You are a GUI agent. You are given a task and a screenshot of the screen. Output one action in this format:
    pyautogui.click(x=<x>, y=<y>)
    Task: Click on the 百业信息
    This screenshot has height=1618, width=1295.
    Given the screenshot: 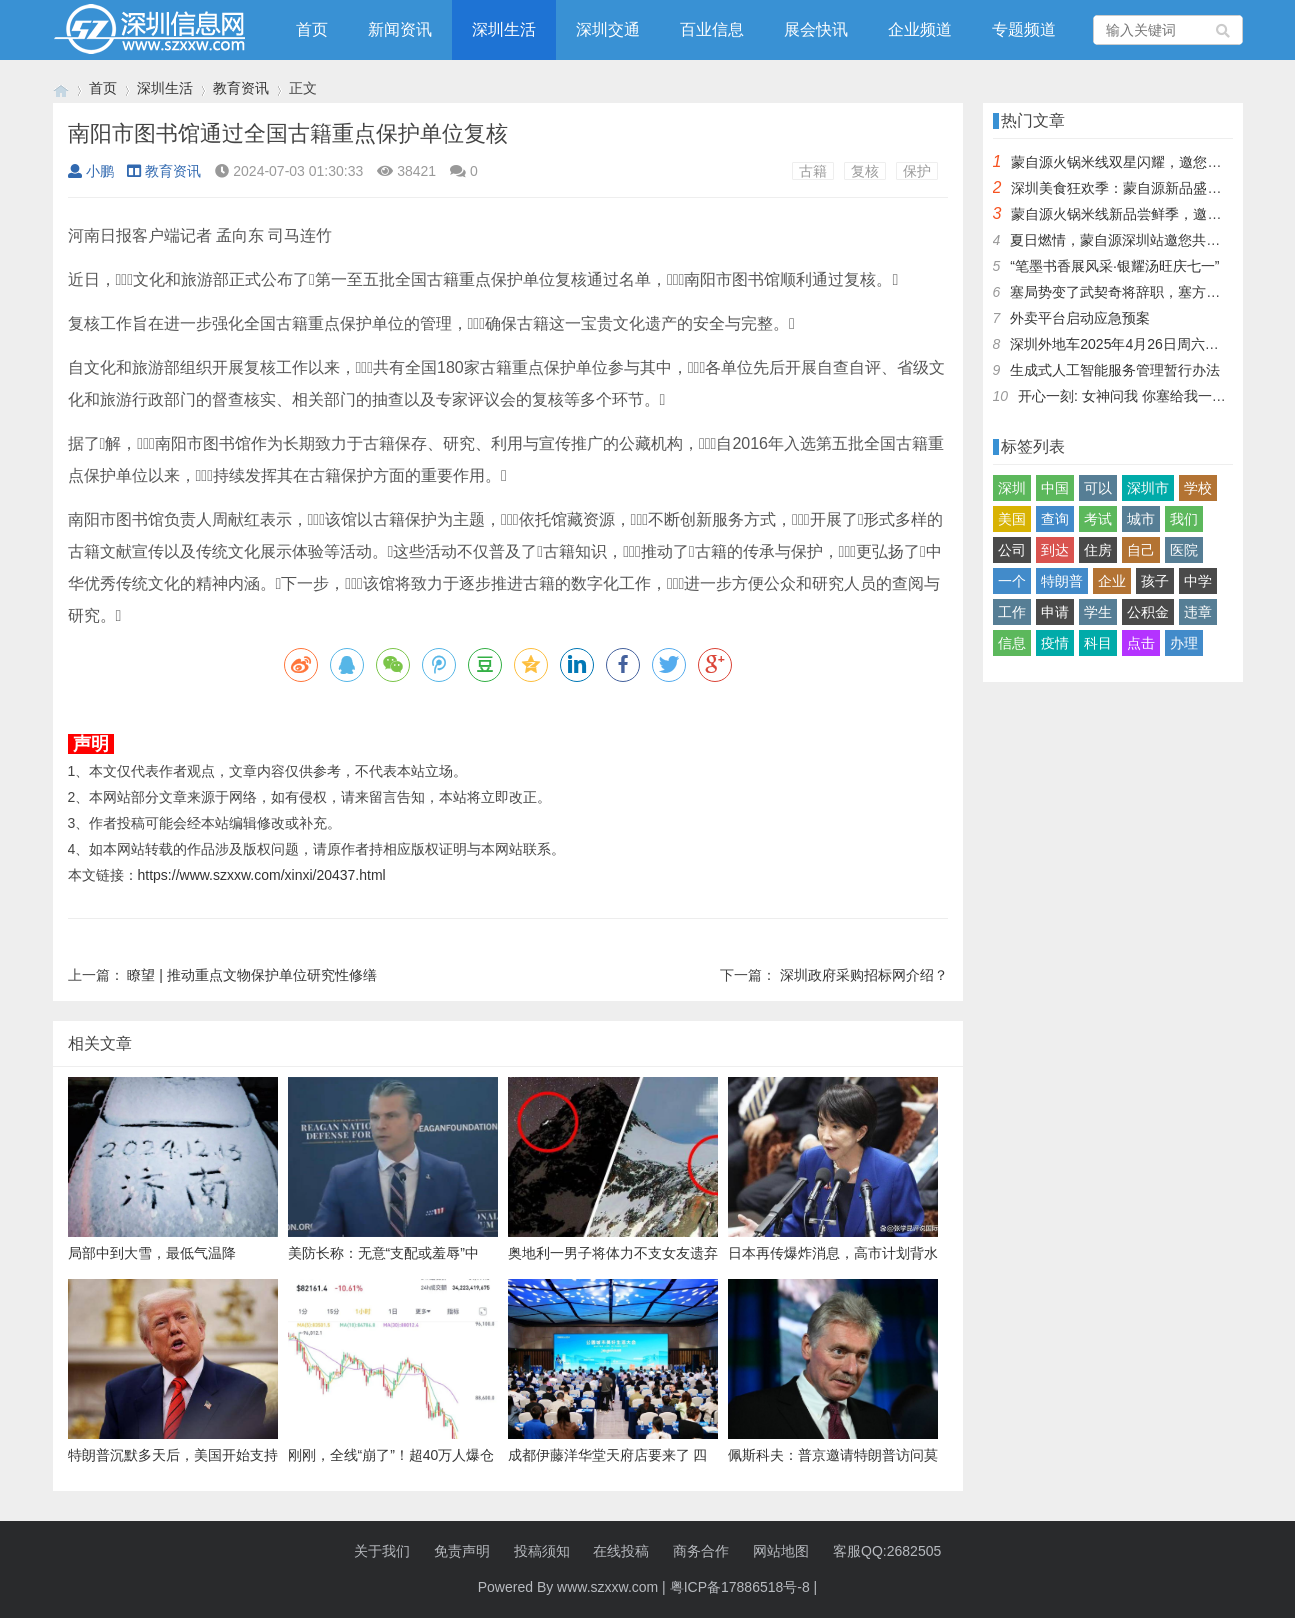 What is the action you would take?
    pyautogui.click(x=712, y=29)
    